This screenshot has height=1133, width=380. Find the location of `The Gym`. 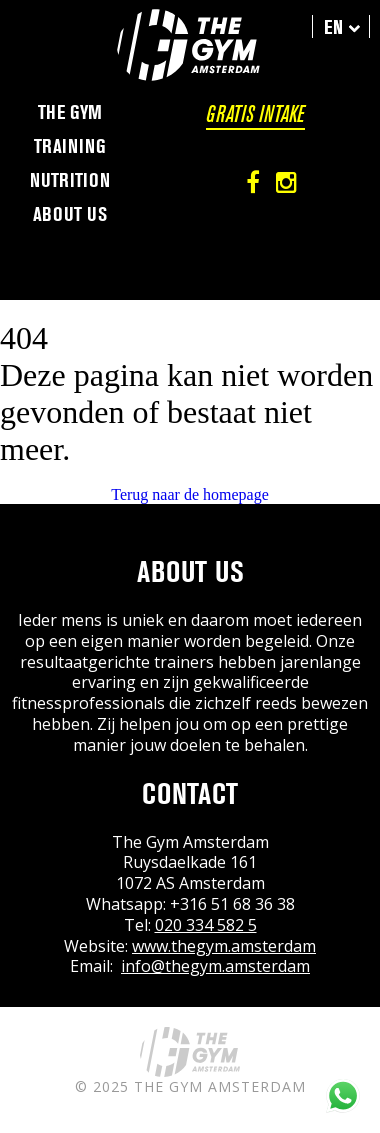

The Gym is located at coordinates (70, 113).